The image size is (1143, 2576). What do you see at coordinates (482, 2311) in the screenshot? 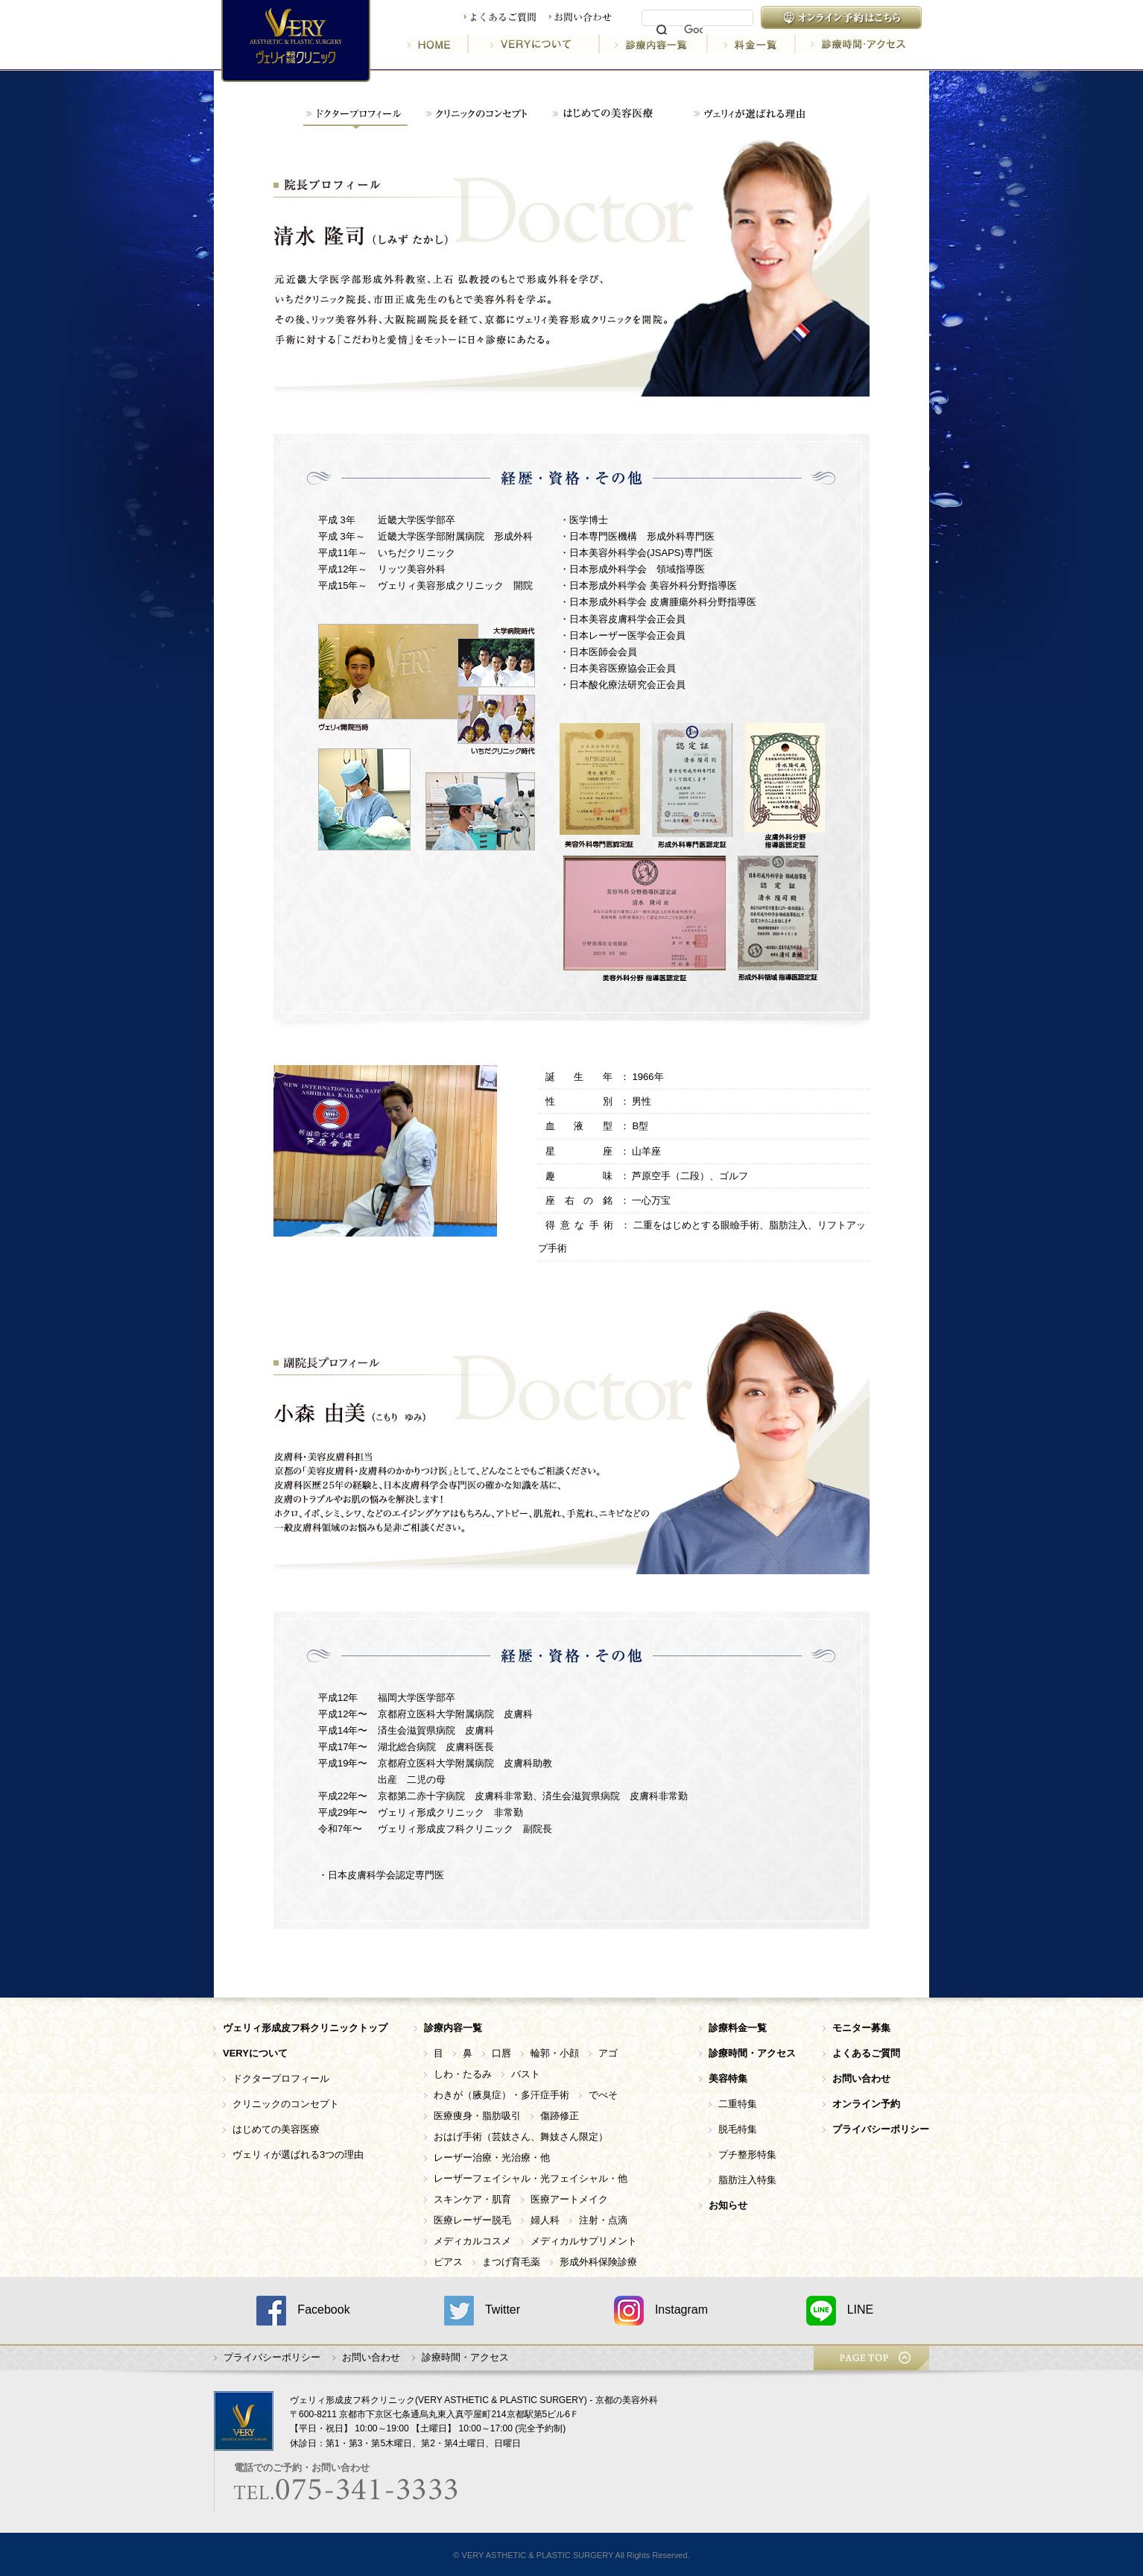
I see `Twitter` at bounding box center [482, 2311].